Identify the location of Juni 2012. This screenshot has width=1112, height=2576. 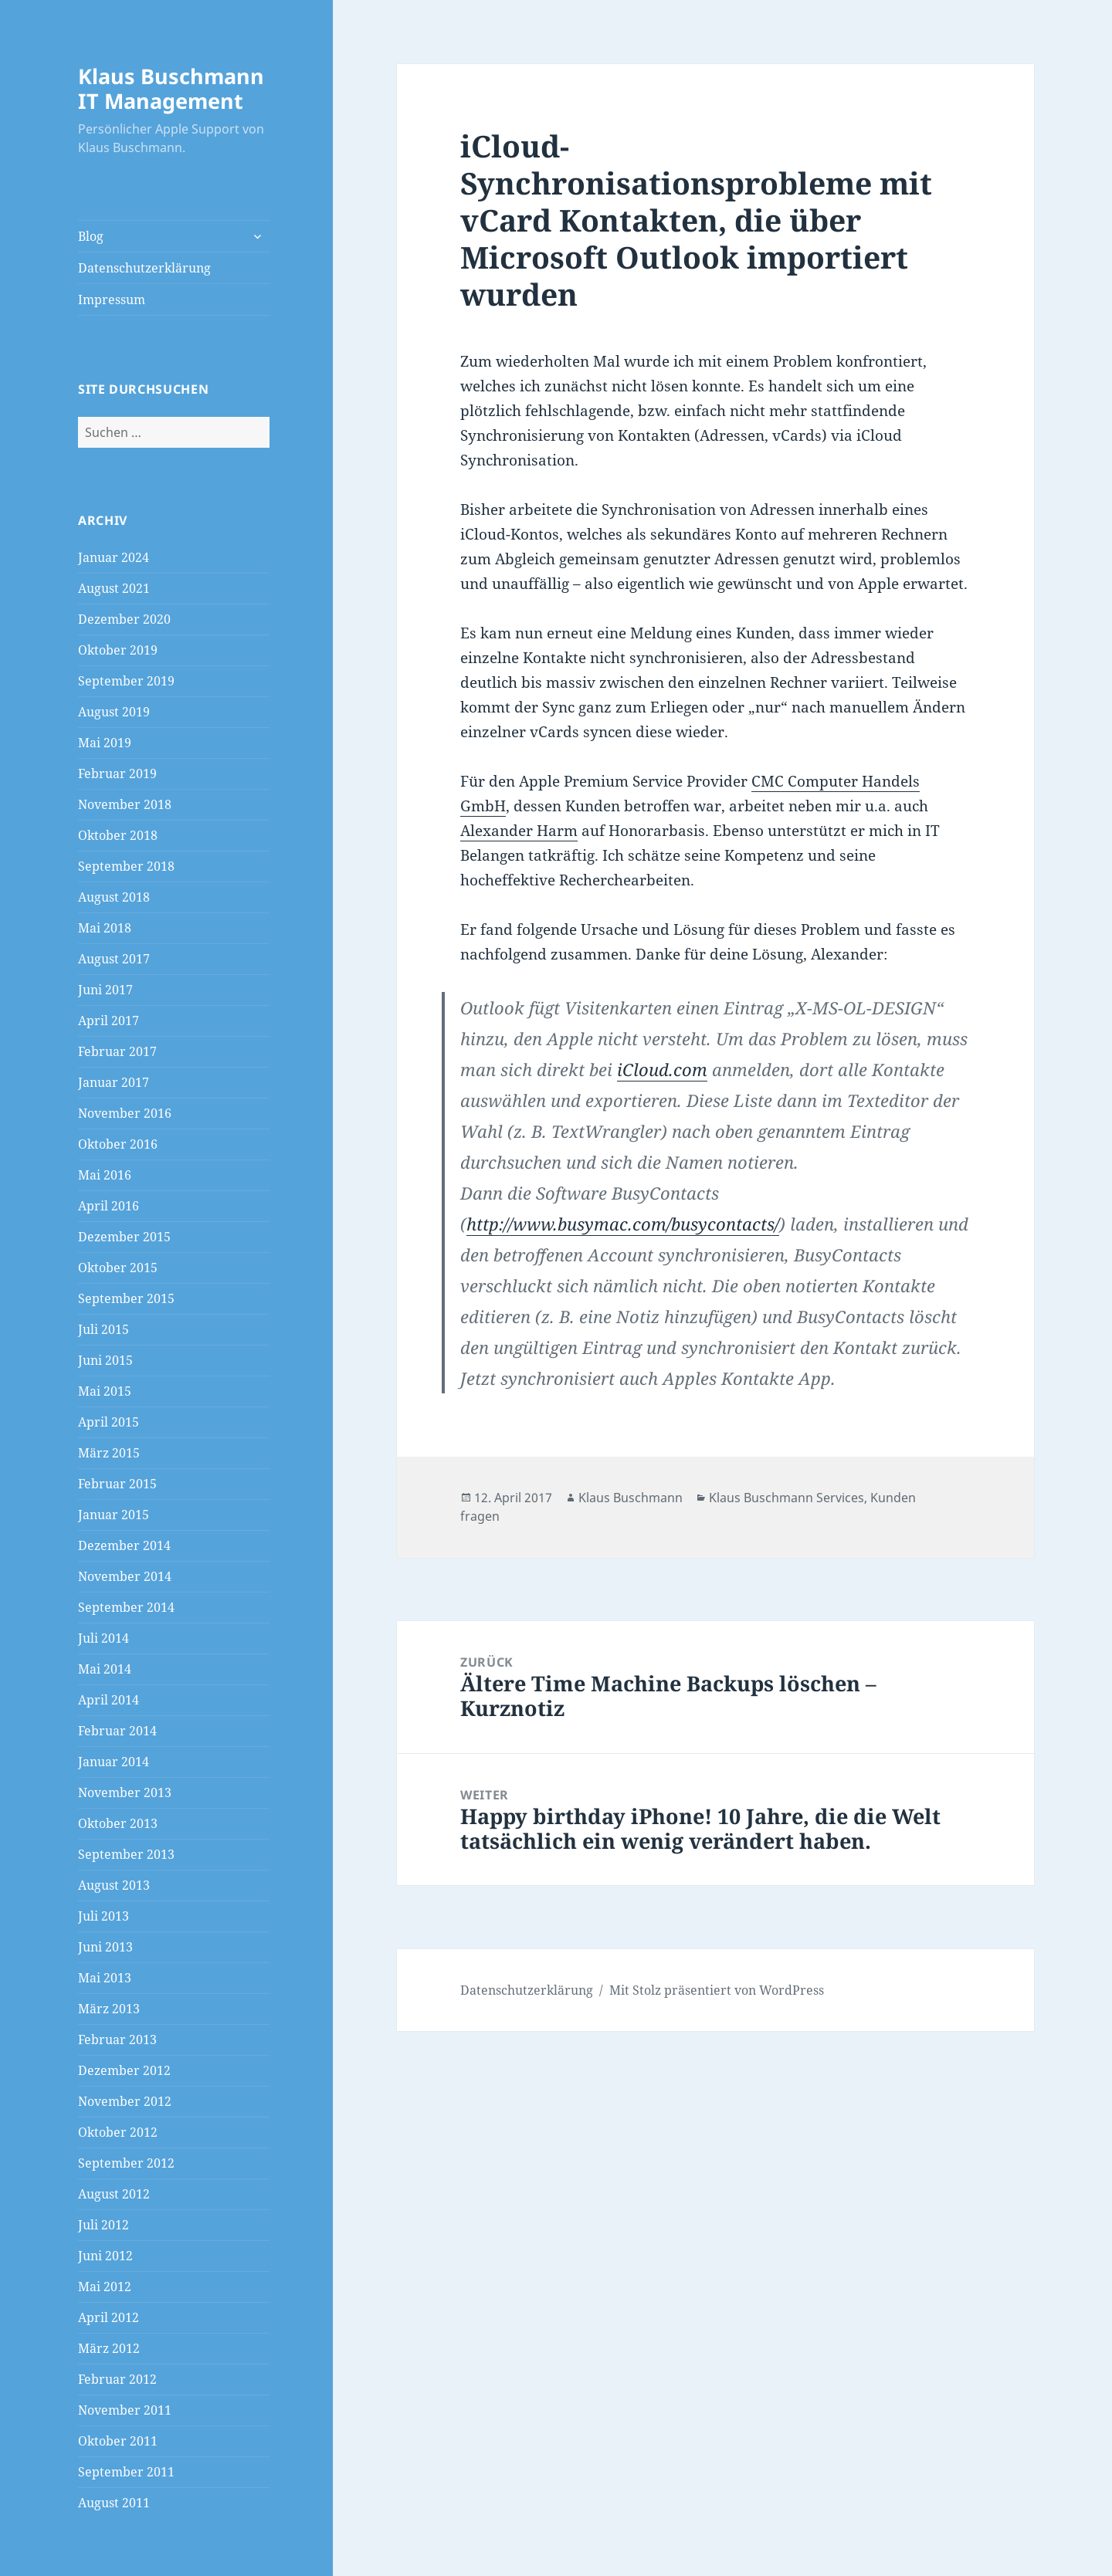
(105, 2255).